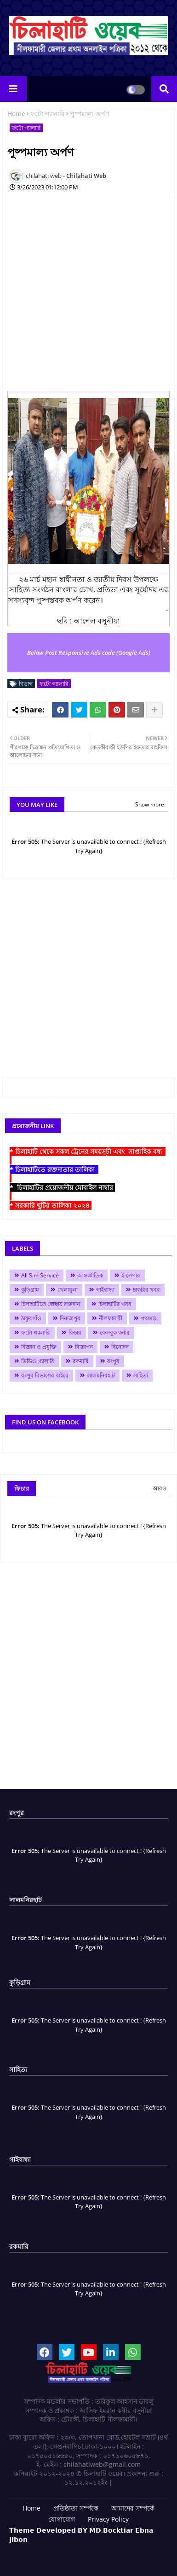 The height and width of the screenshot is (2576, 177). Describe the element at coordinates (30, 1290) in the screenshot. I see `কুড়িগ্রাম` at that location.